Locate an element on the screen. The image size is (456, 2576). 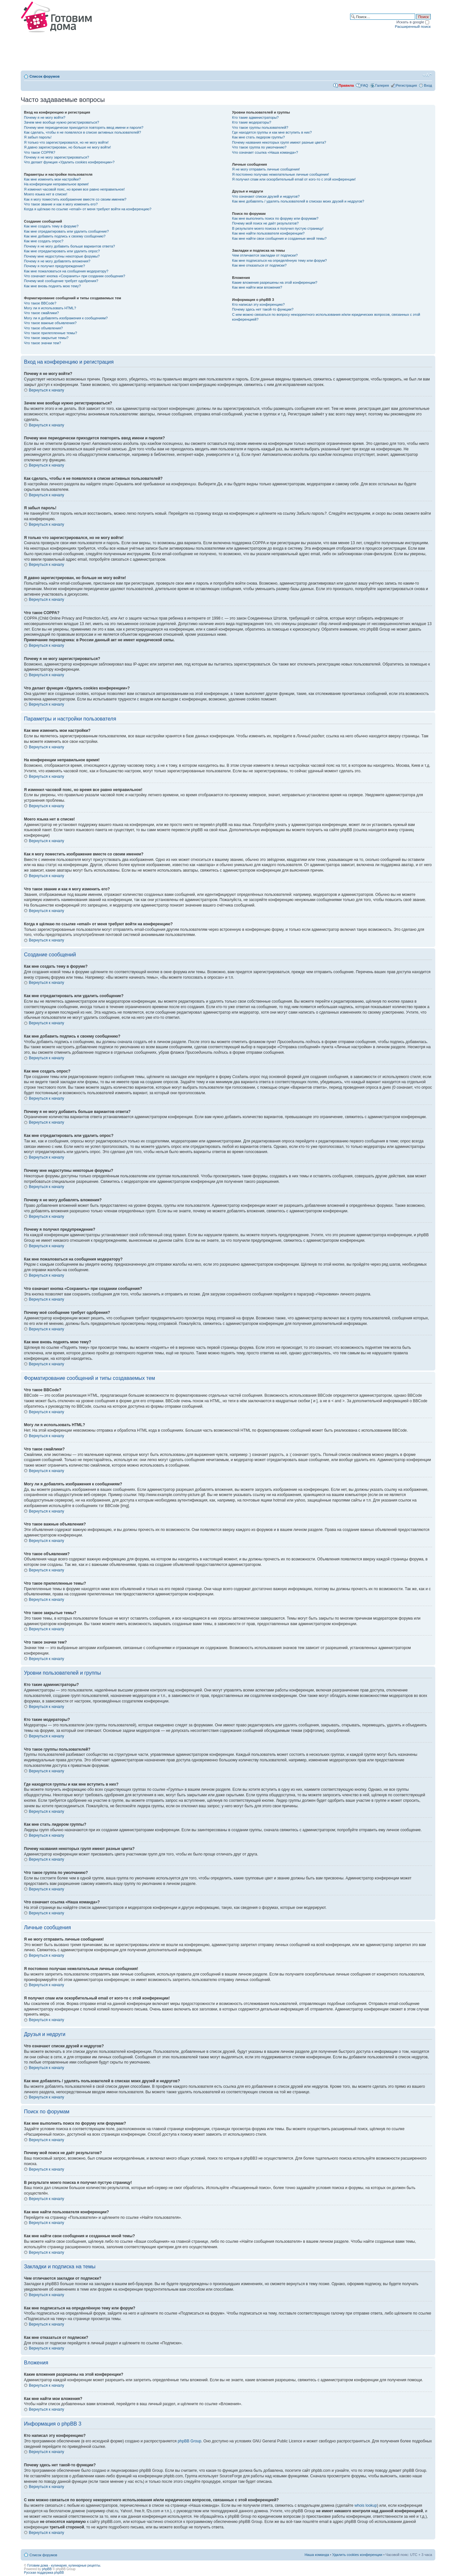
whois lookup is located at coordinates (366, 2505).